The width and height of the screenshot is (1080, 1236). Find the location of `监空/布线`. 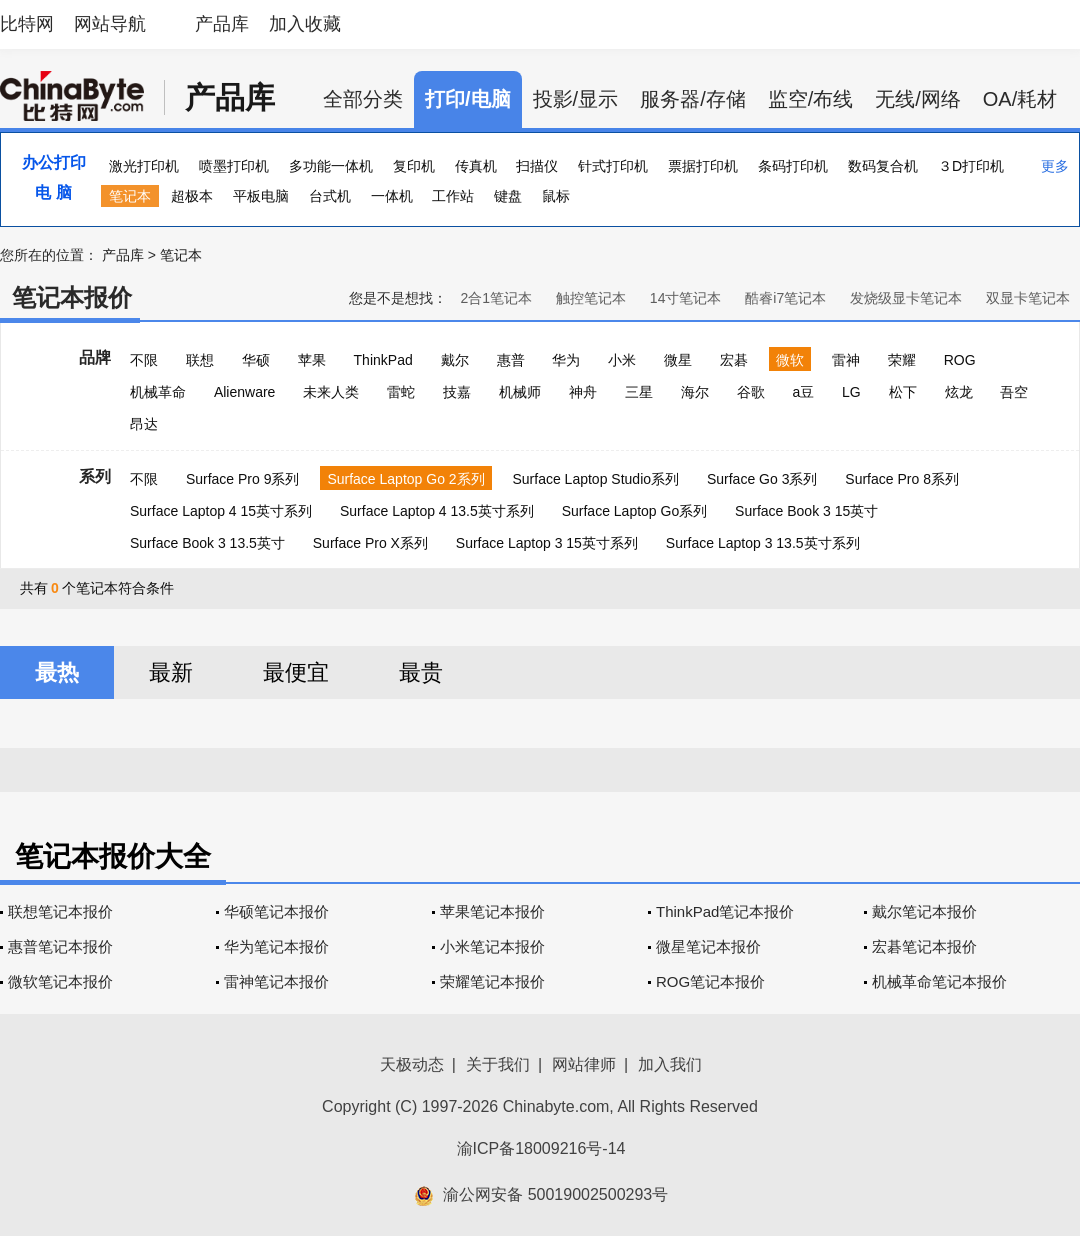

监空/布线 is located at coordinates (811, 99).